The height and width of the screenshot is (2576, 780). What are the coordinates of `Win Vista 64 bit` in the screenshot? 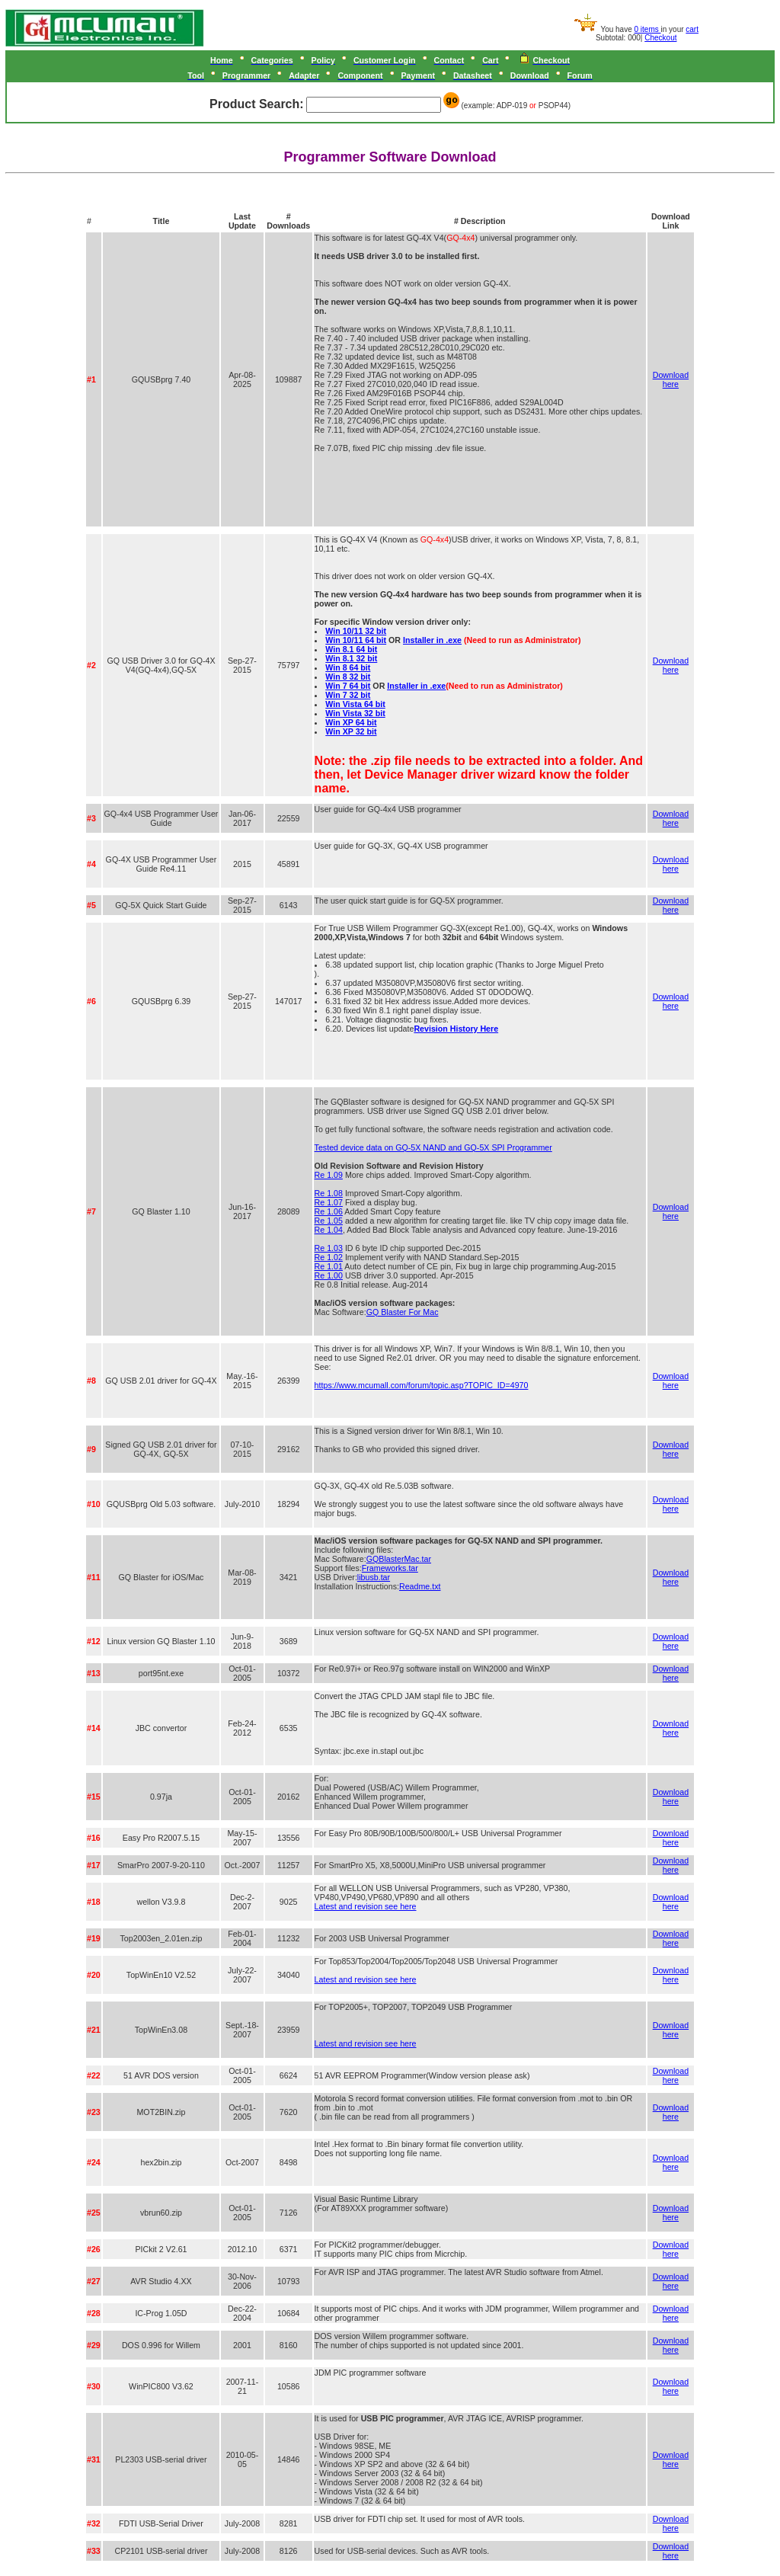 It's located at (355, 704).